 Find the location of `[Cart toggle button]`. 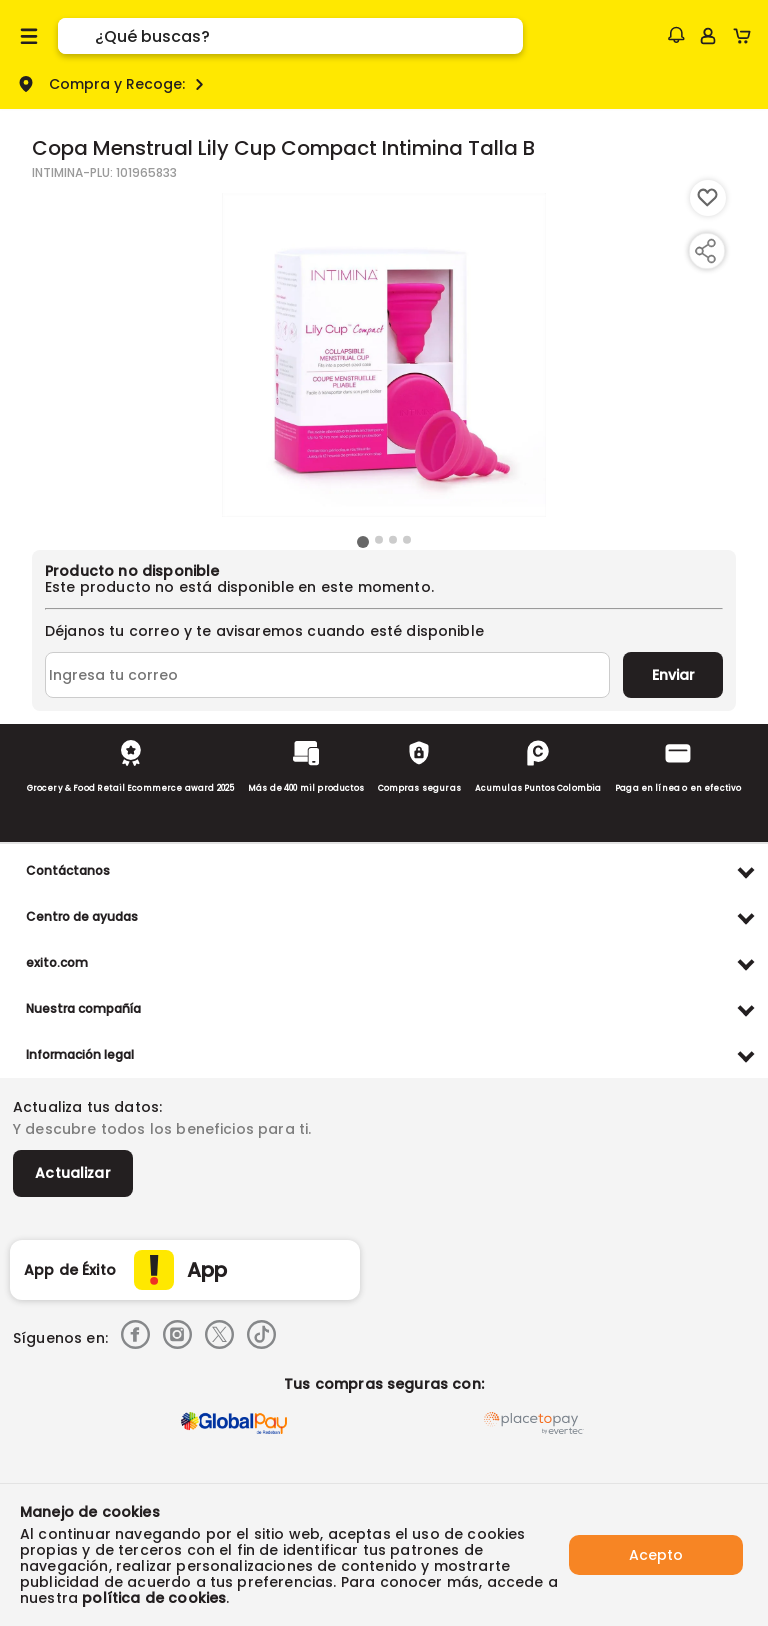

[Cart toggle button] is located at coordinates (746, 36).